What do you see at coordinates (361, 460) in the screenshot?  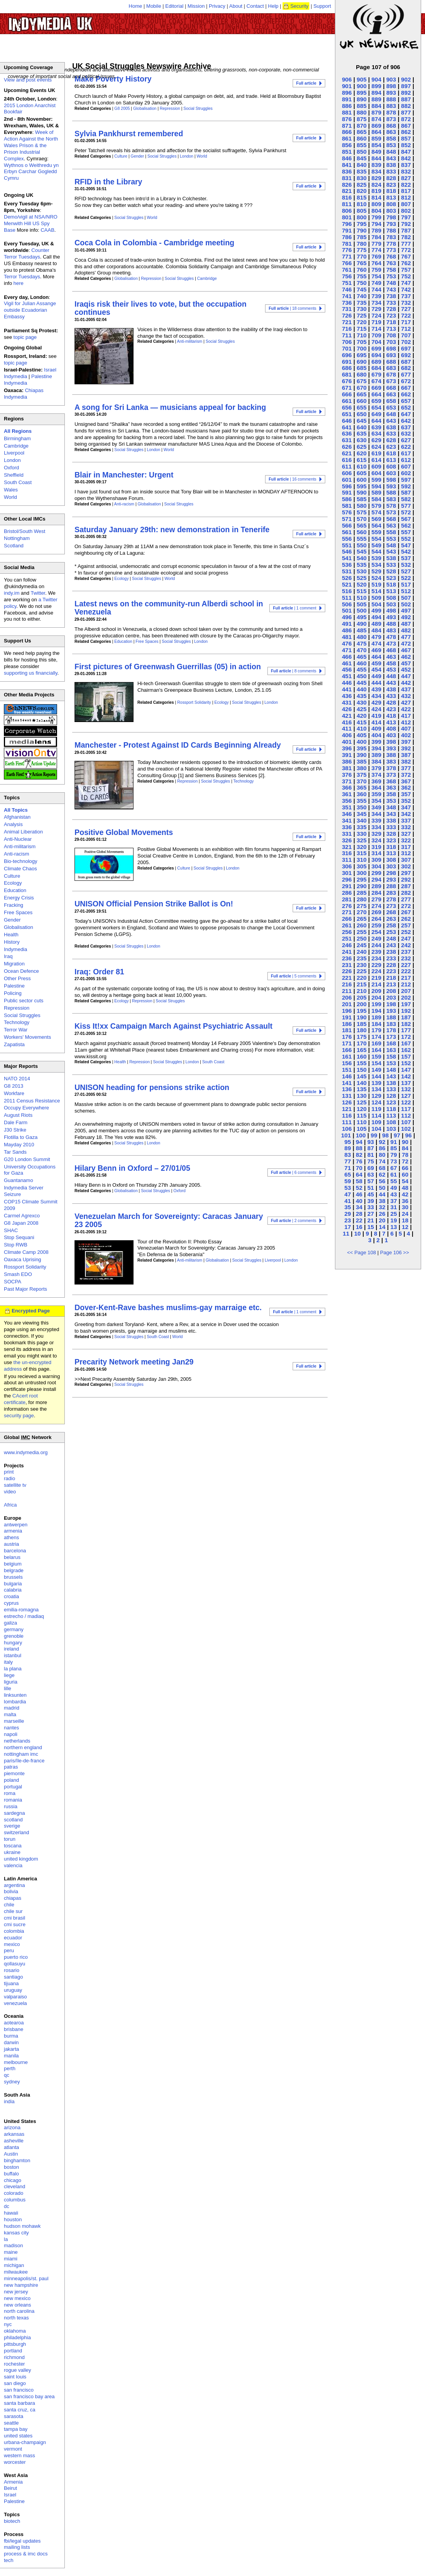 I see `615` at bounding box center [361, 460].